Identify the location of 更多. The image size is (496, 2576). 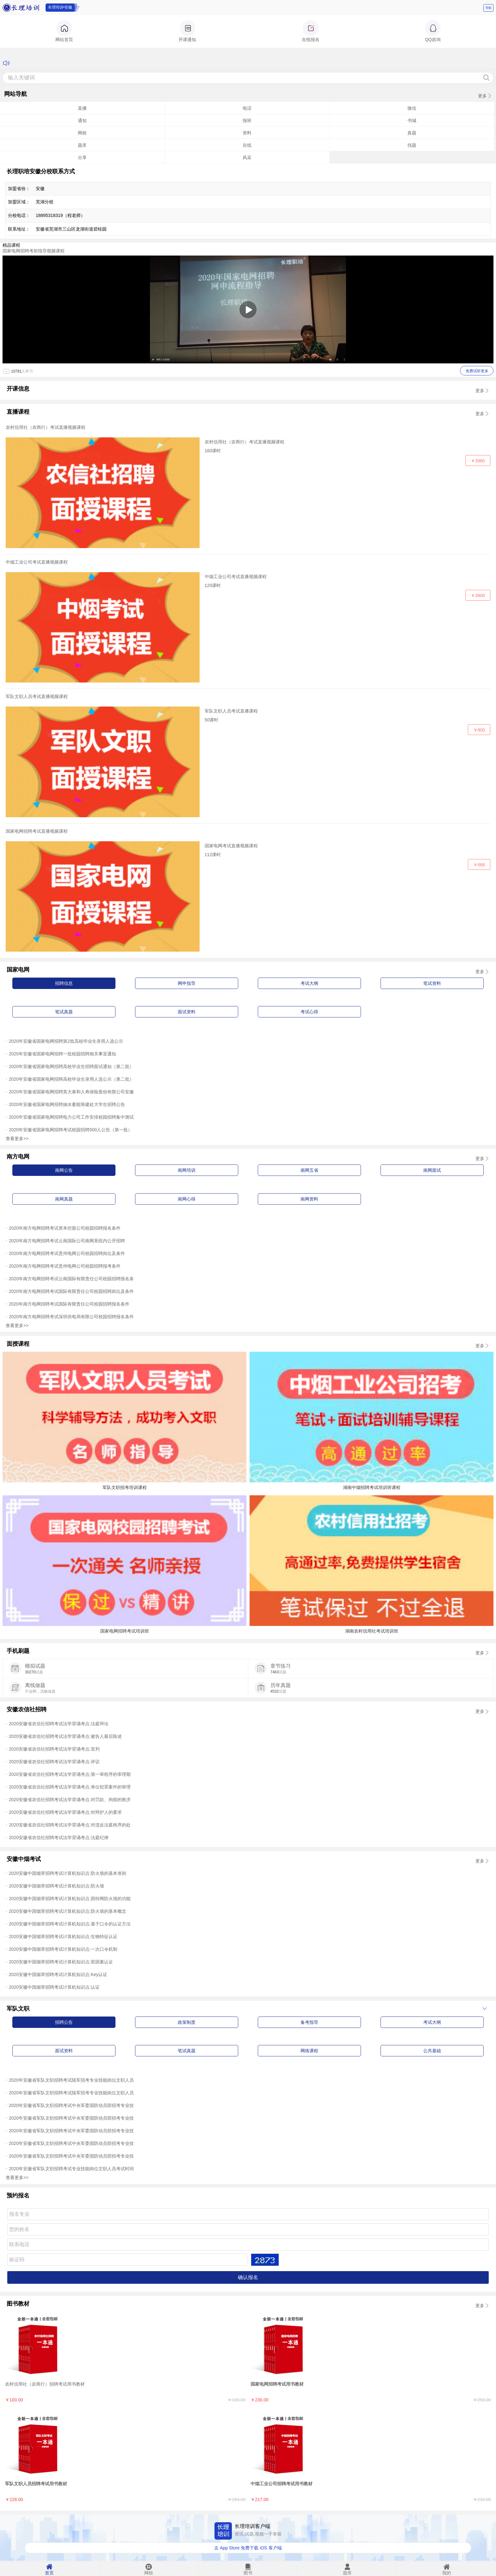
(482, 95).